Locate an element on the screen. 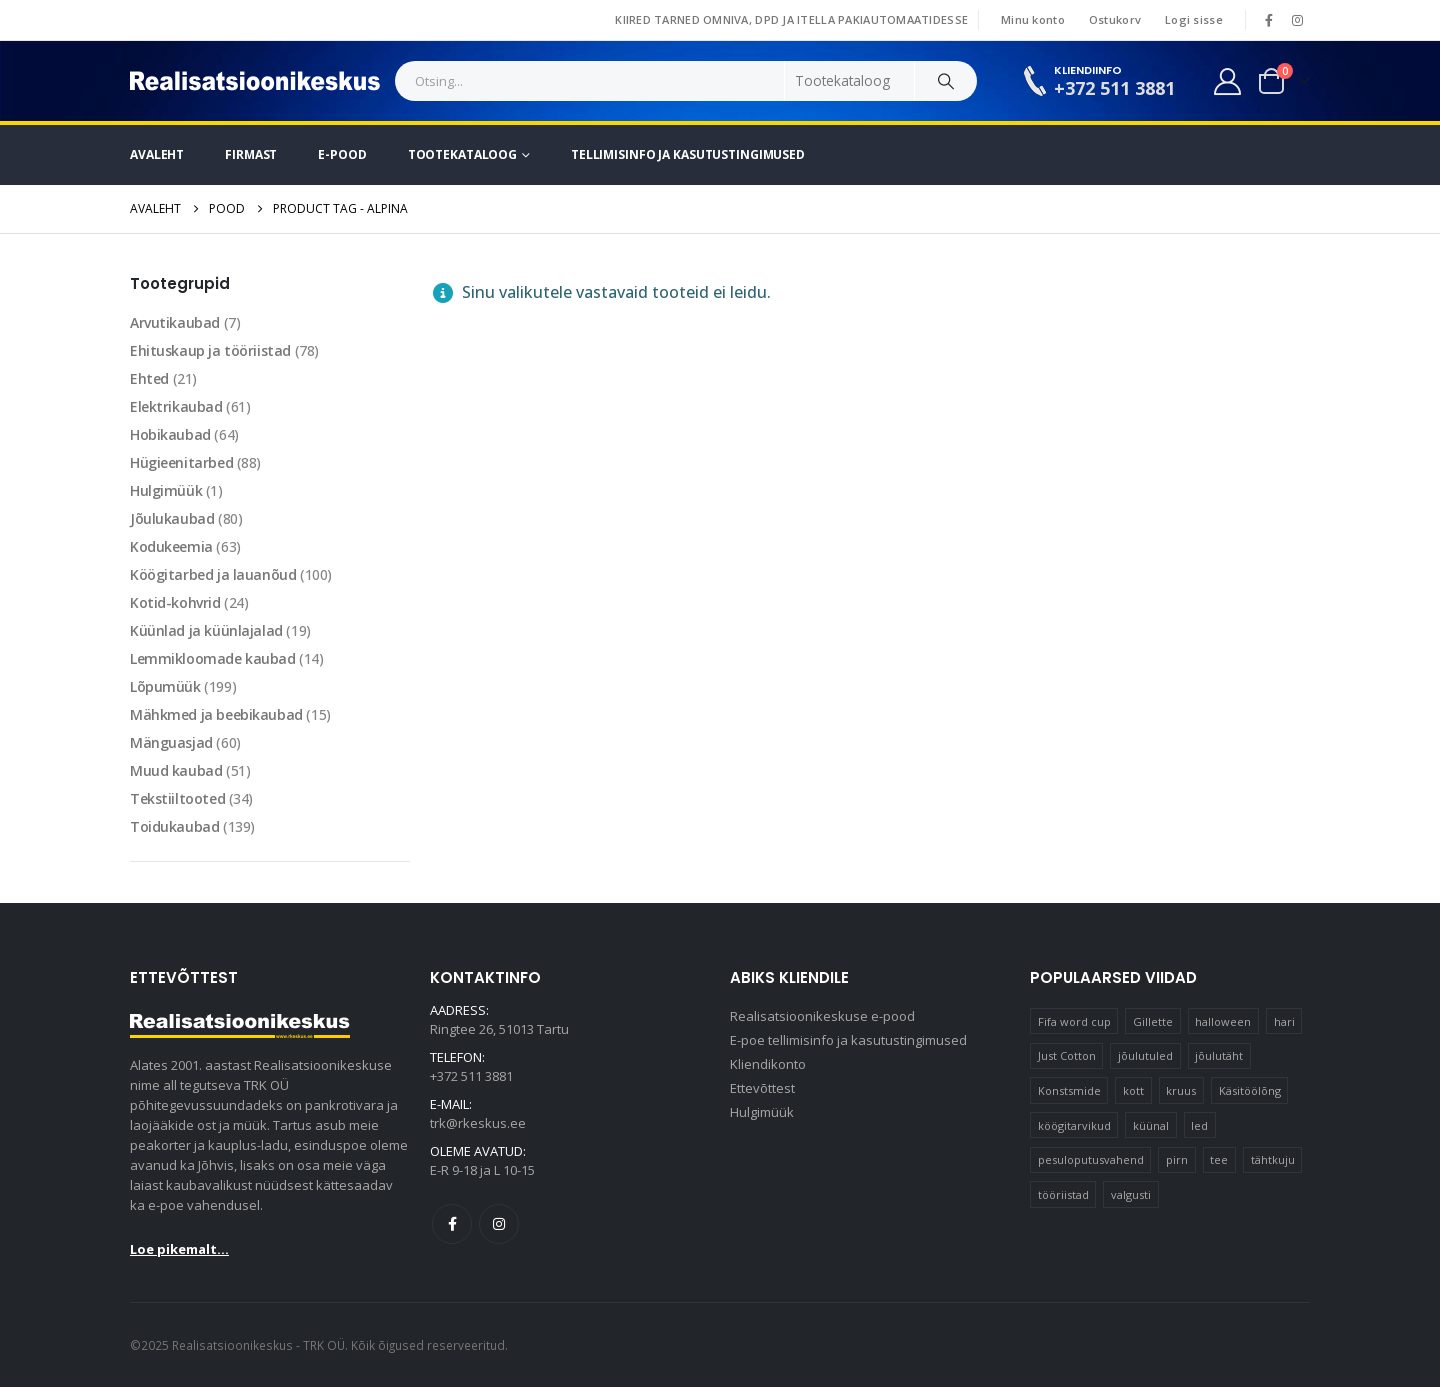  Logi sisse is located at coordinates (1194, 19).